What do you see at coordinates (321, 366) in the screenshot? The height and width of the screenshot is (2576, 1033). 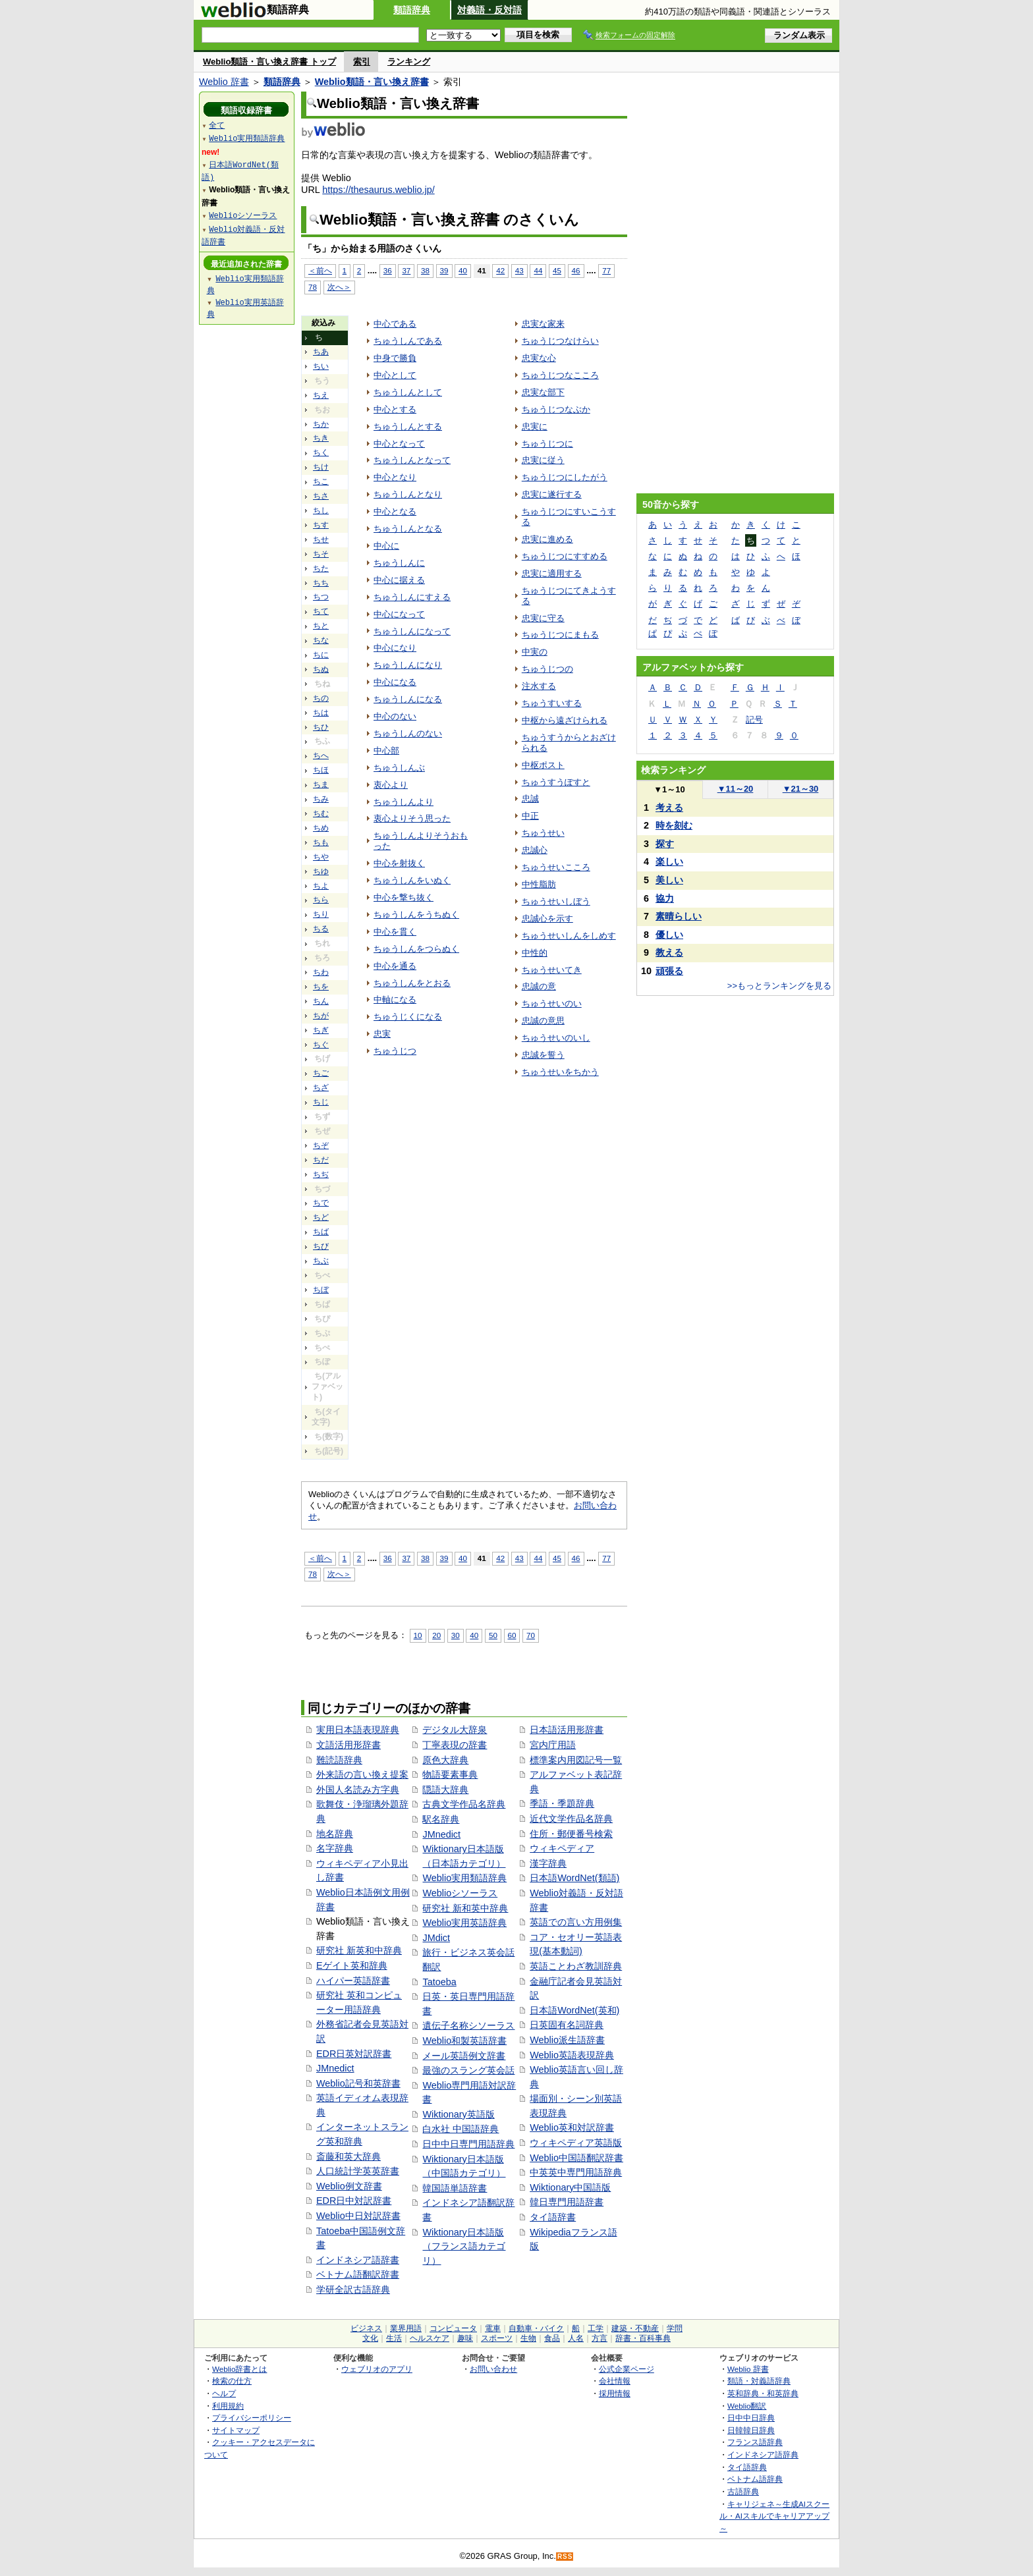 I see `ちい` at bounding box center [321, 366].